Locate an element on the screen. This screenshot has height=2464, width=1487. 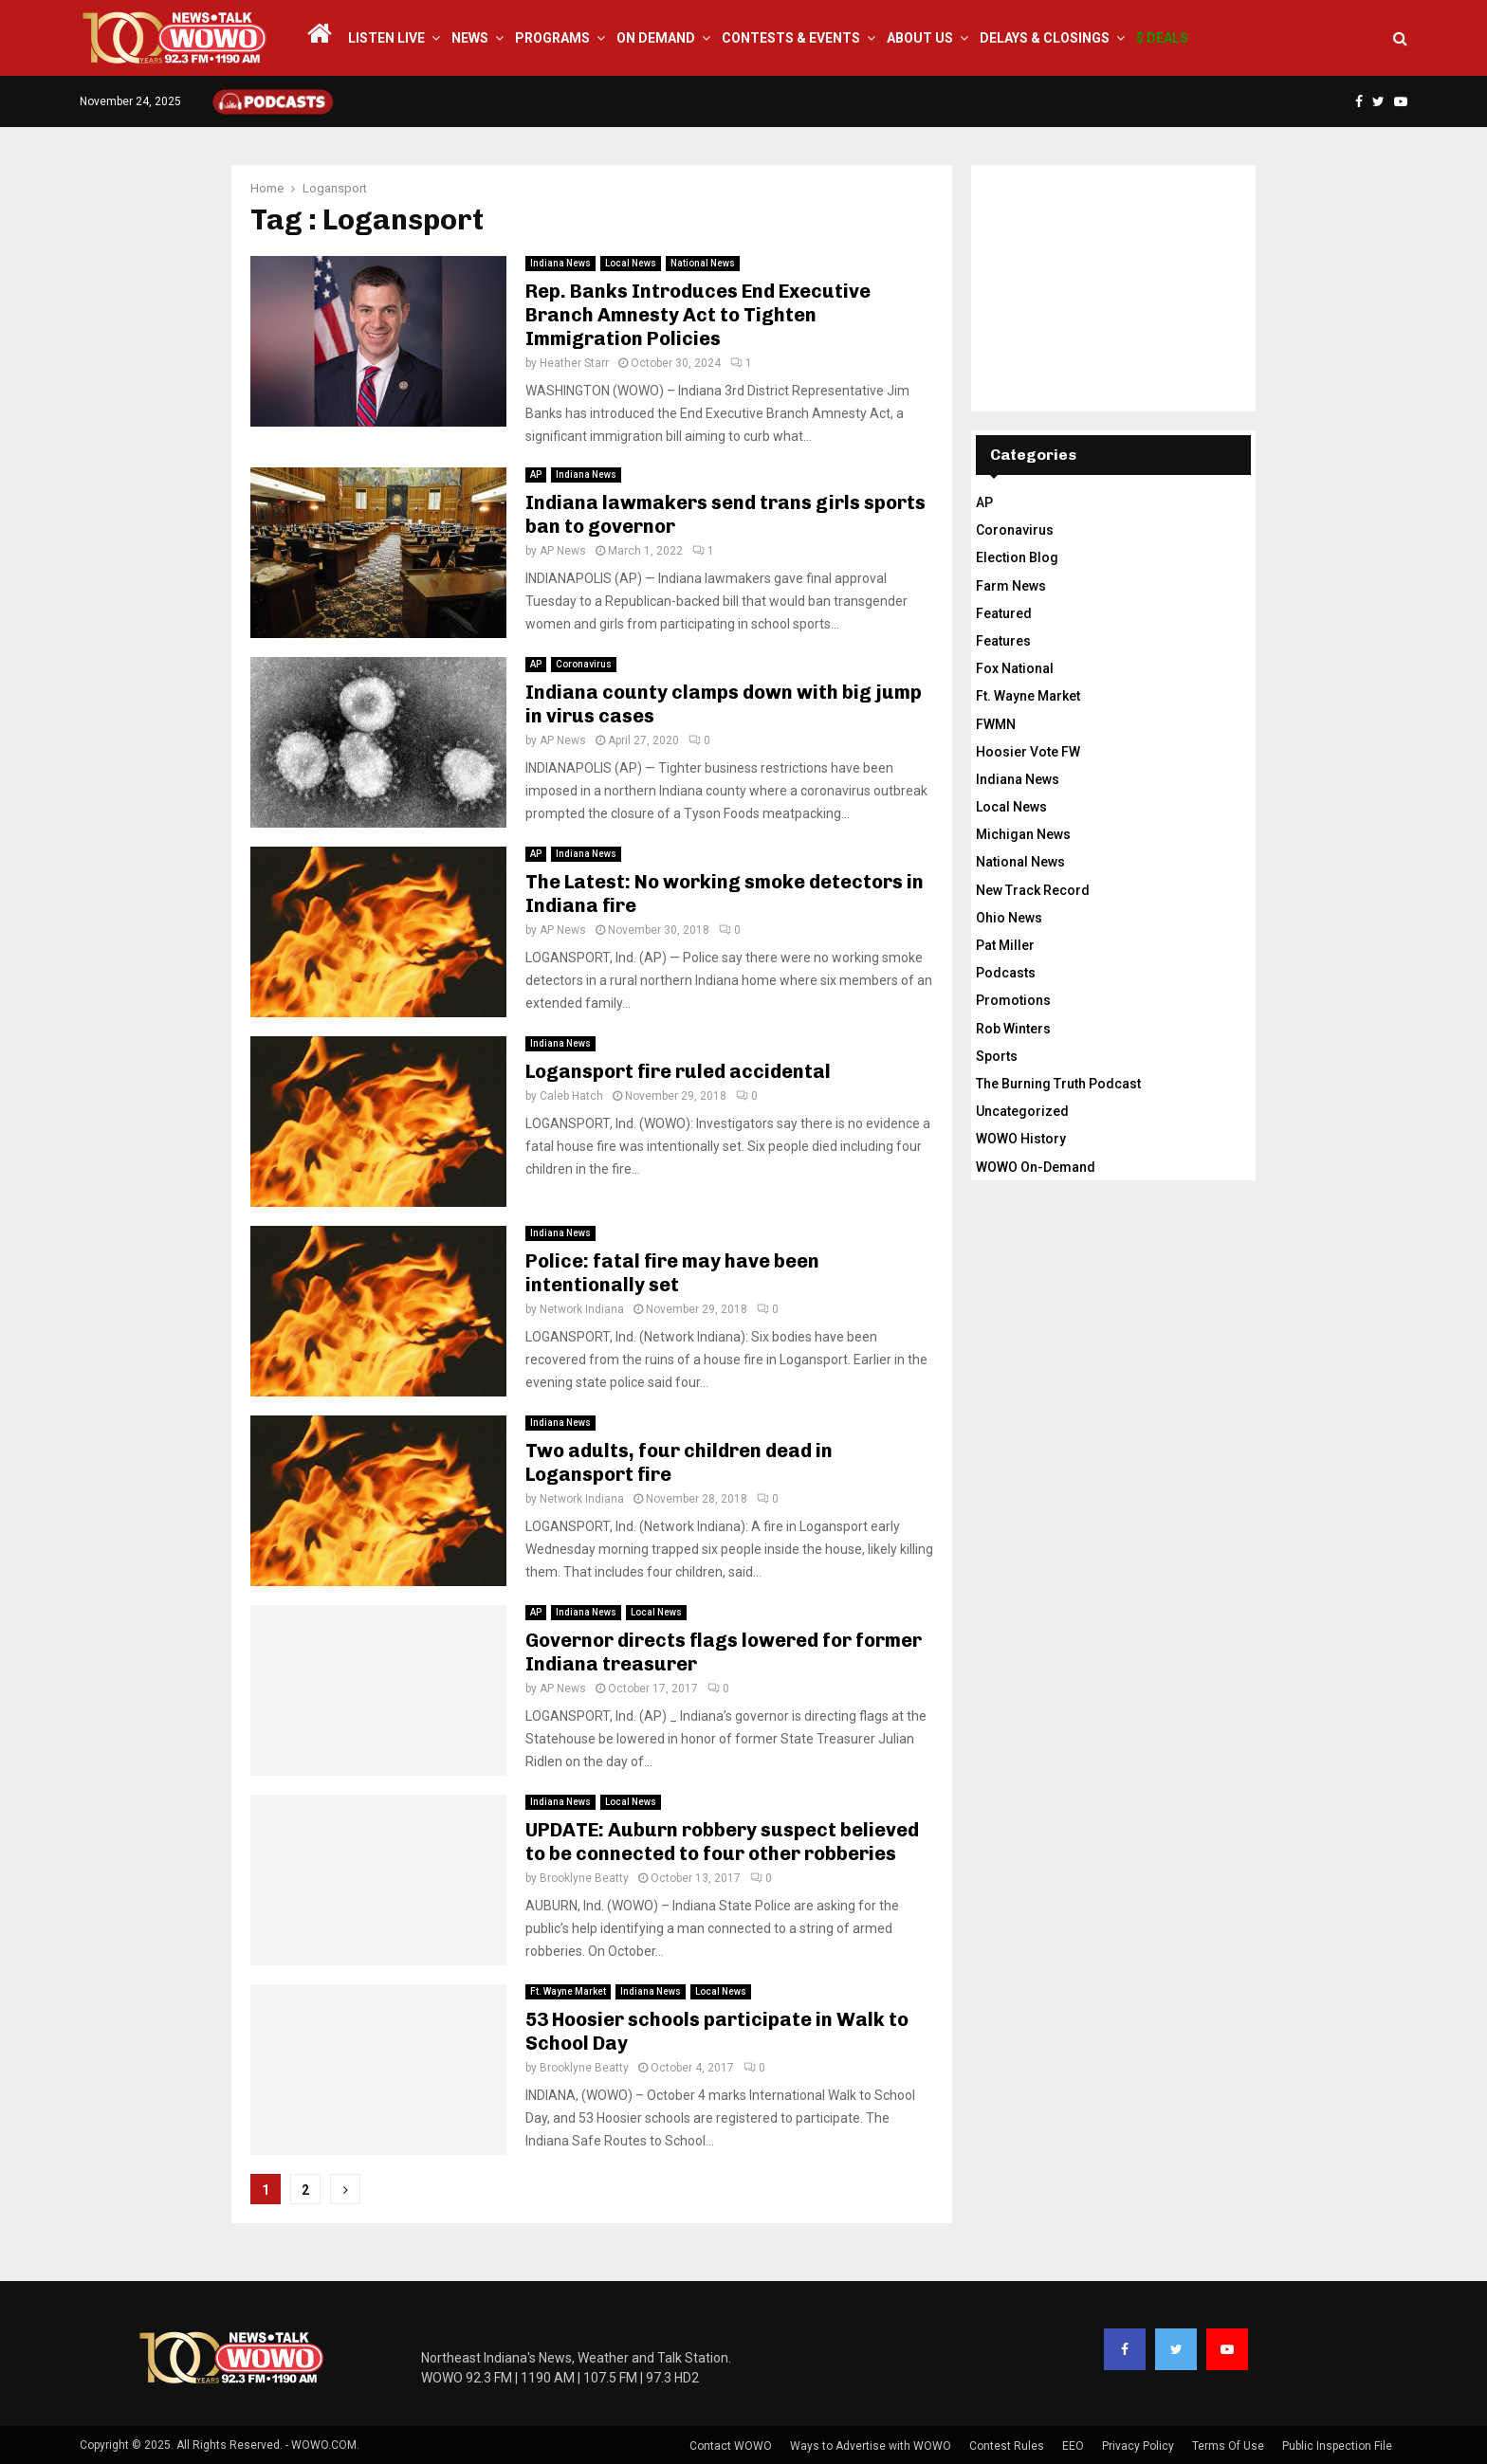
Contact WOWO is located at coordinates (730, 2446).